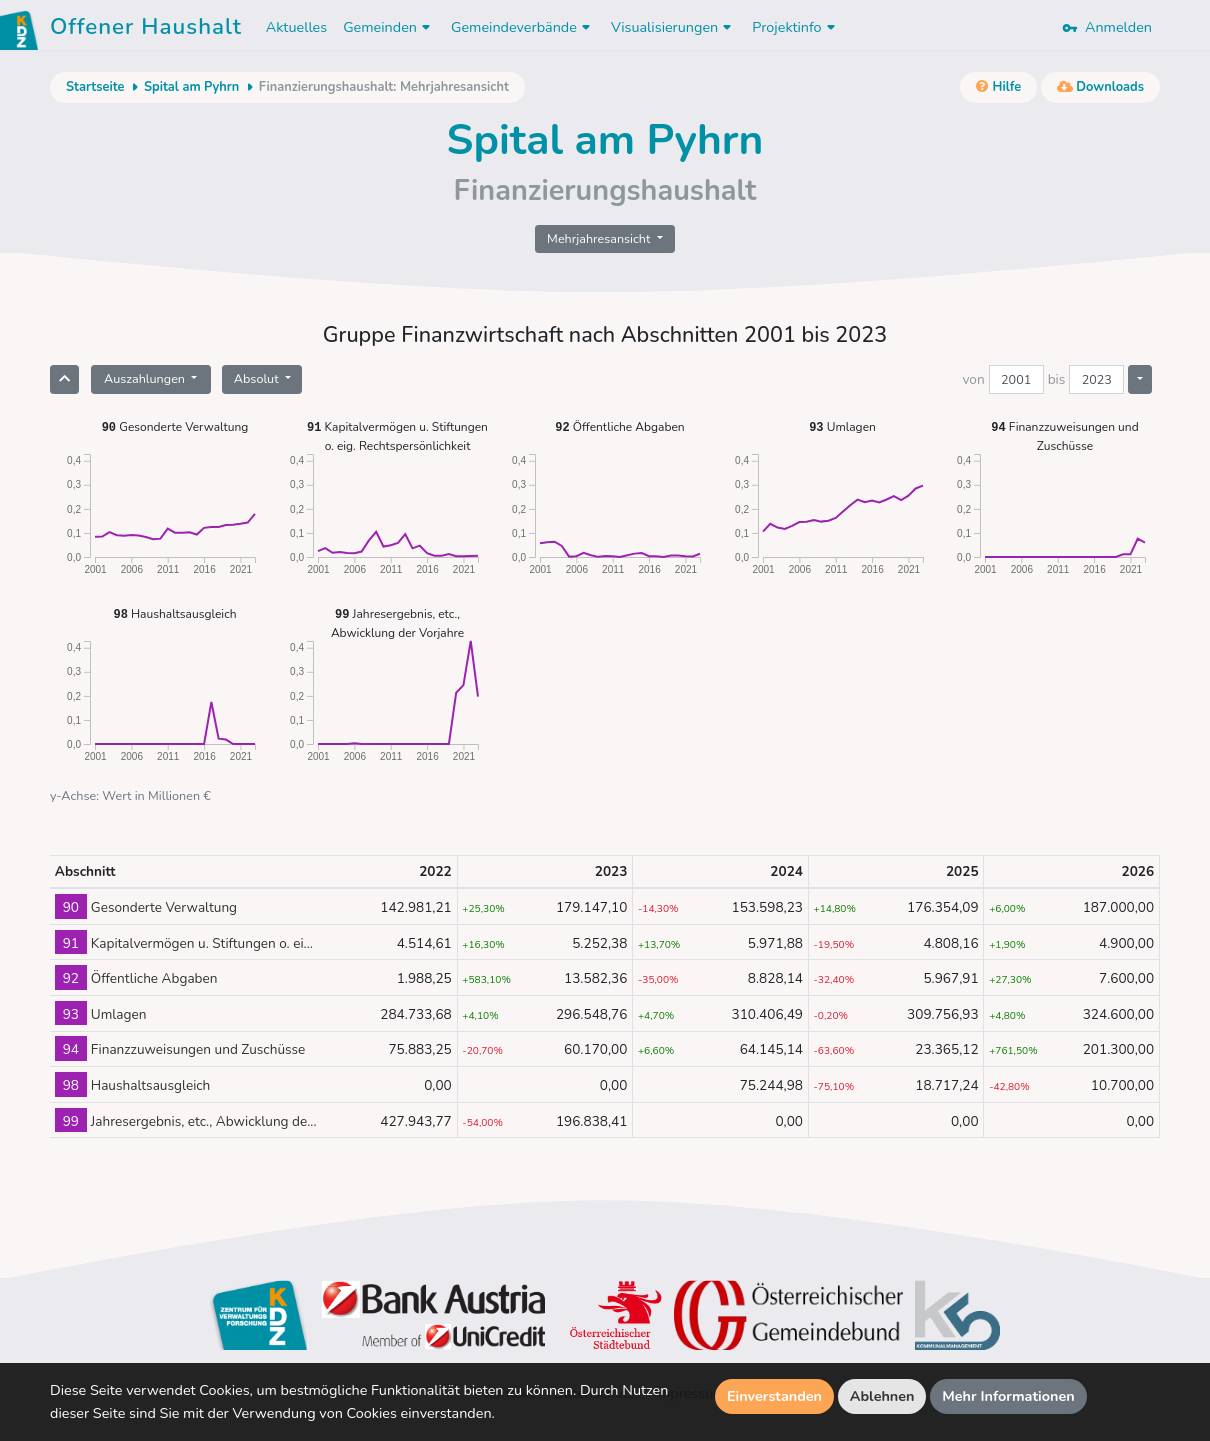  What do you see at coordinates (191, 87) in the screenshot?
I see `Spital am Pyhrn` at bounding box center [191, 87].